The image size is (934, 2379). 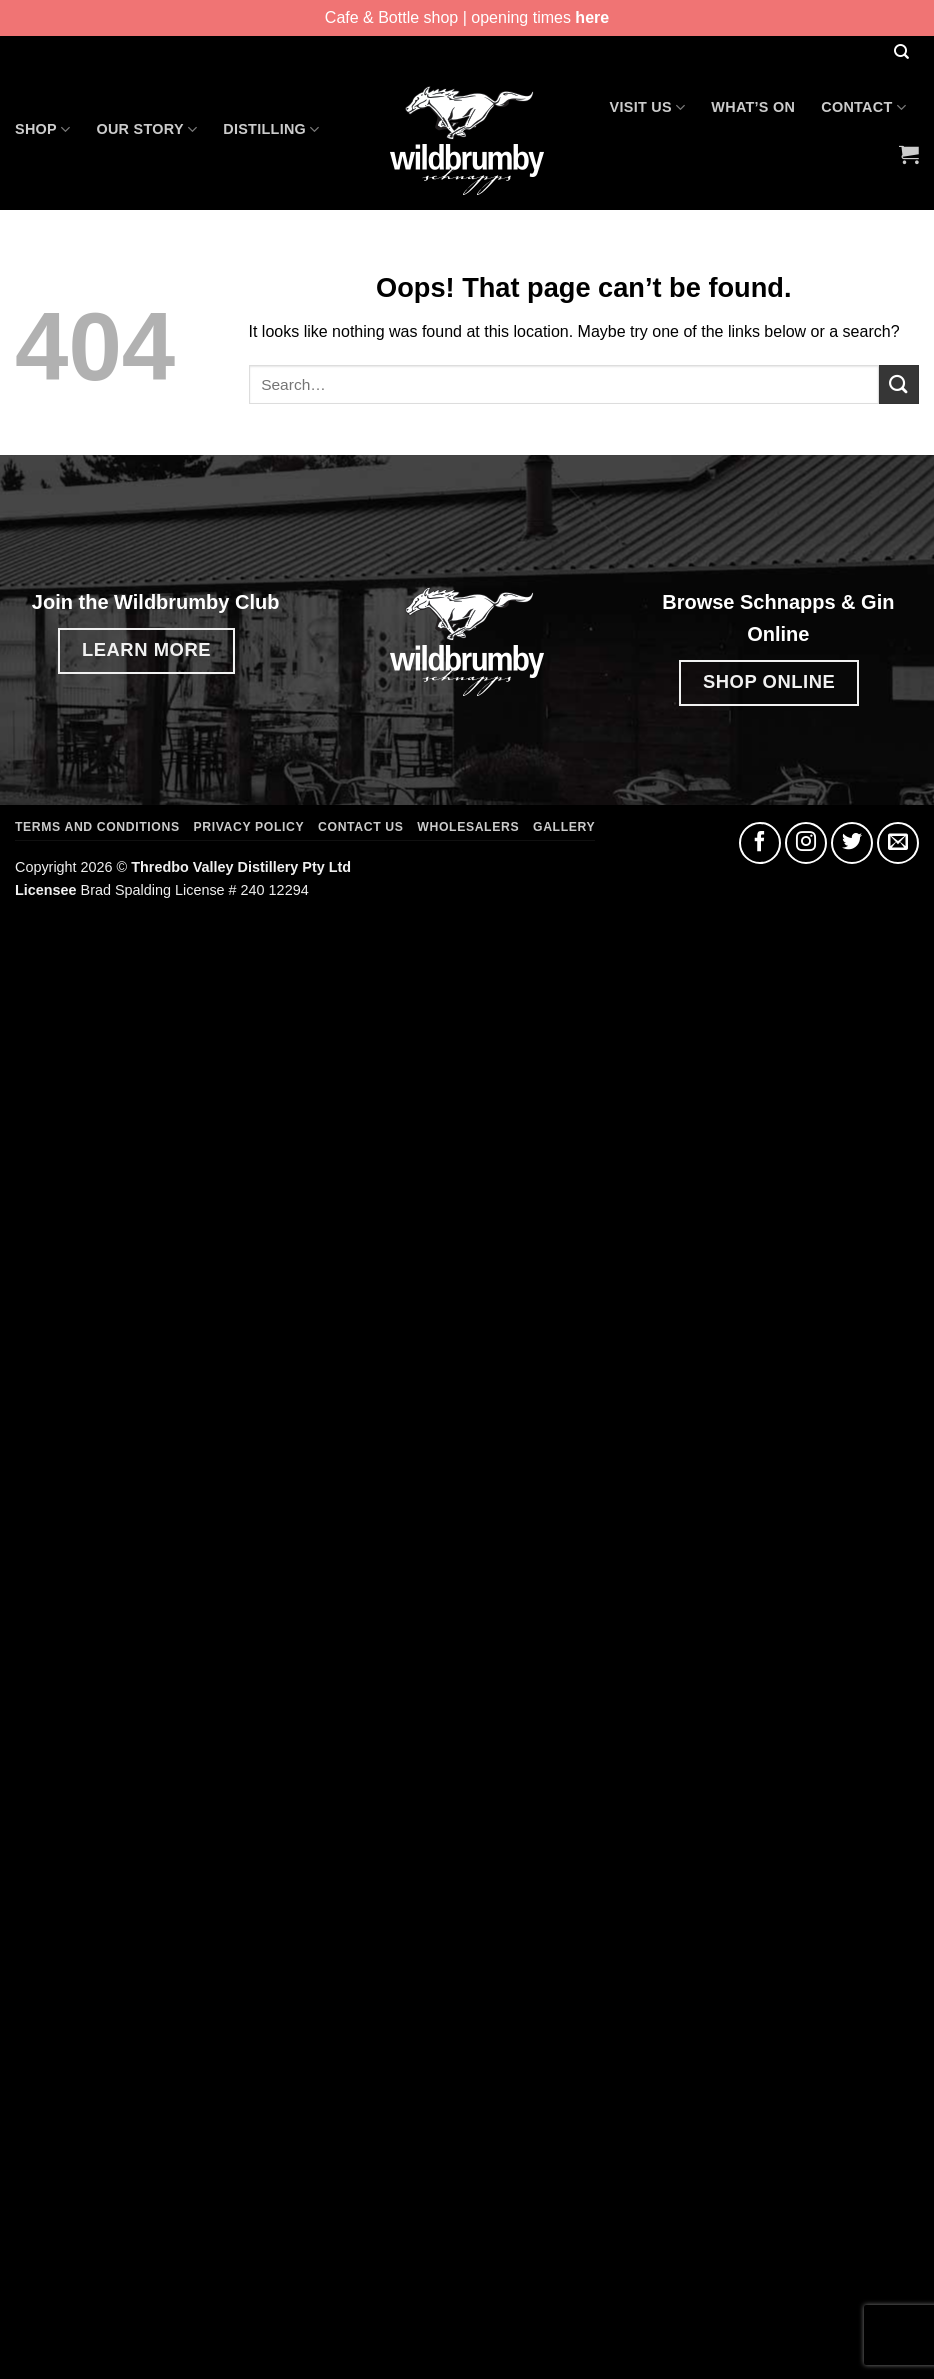 I want to click on [Search], so click(x=901, y=52).